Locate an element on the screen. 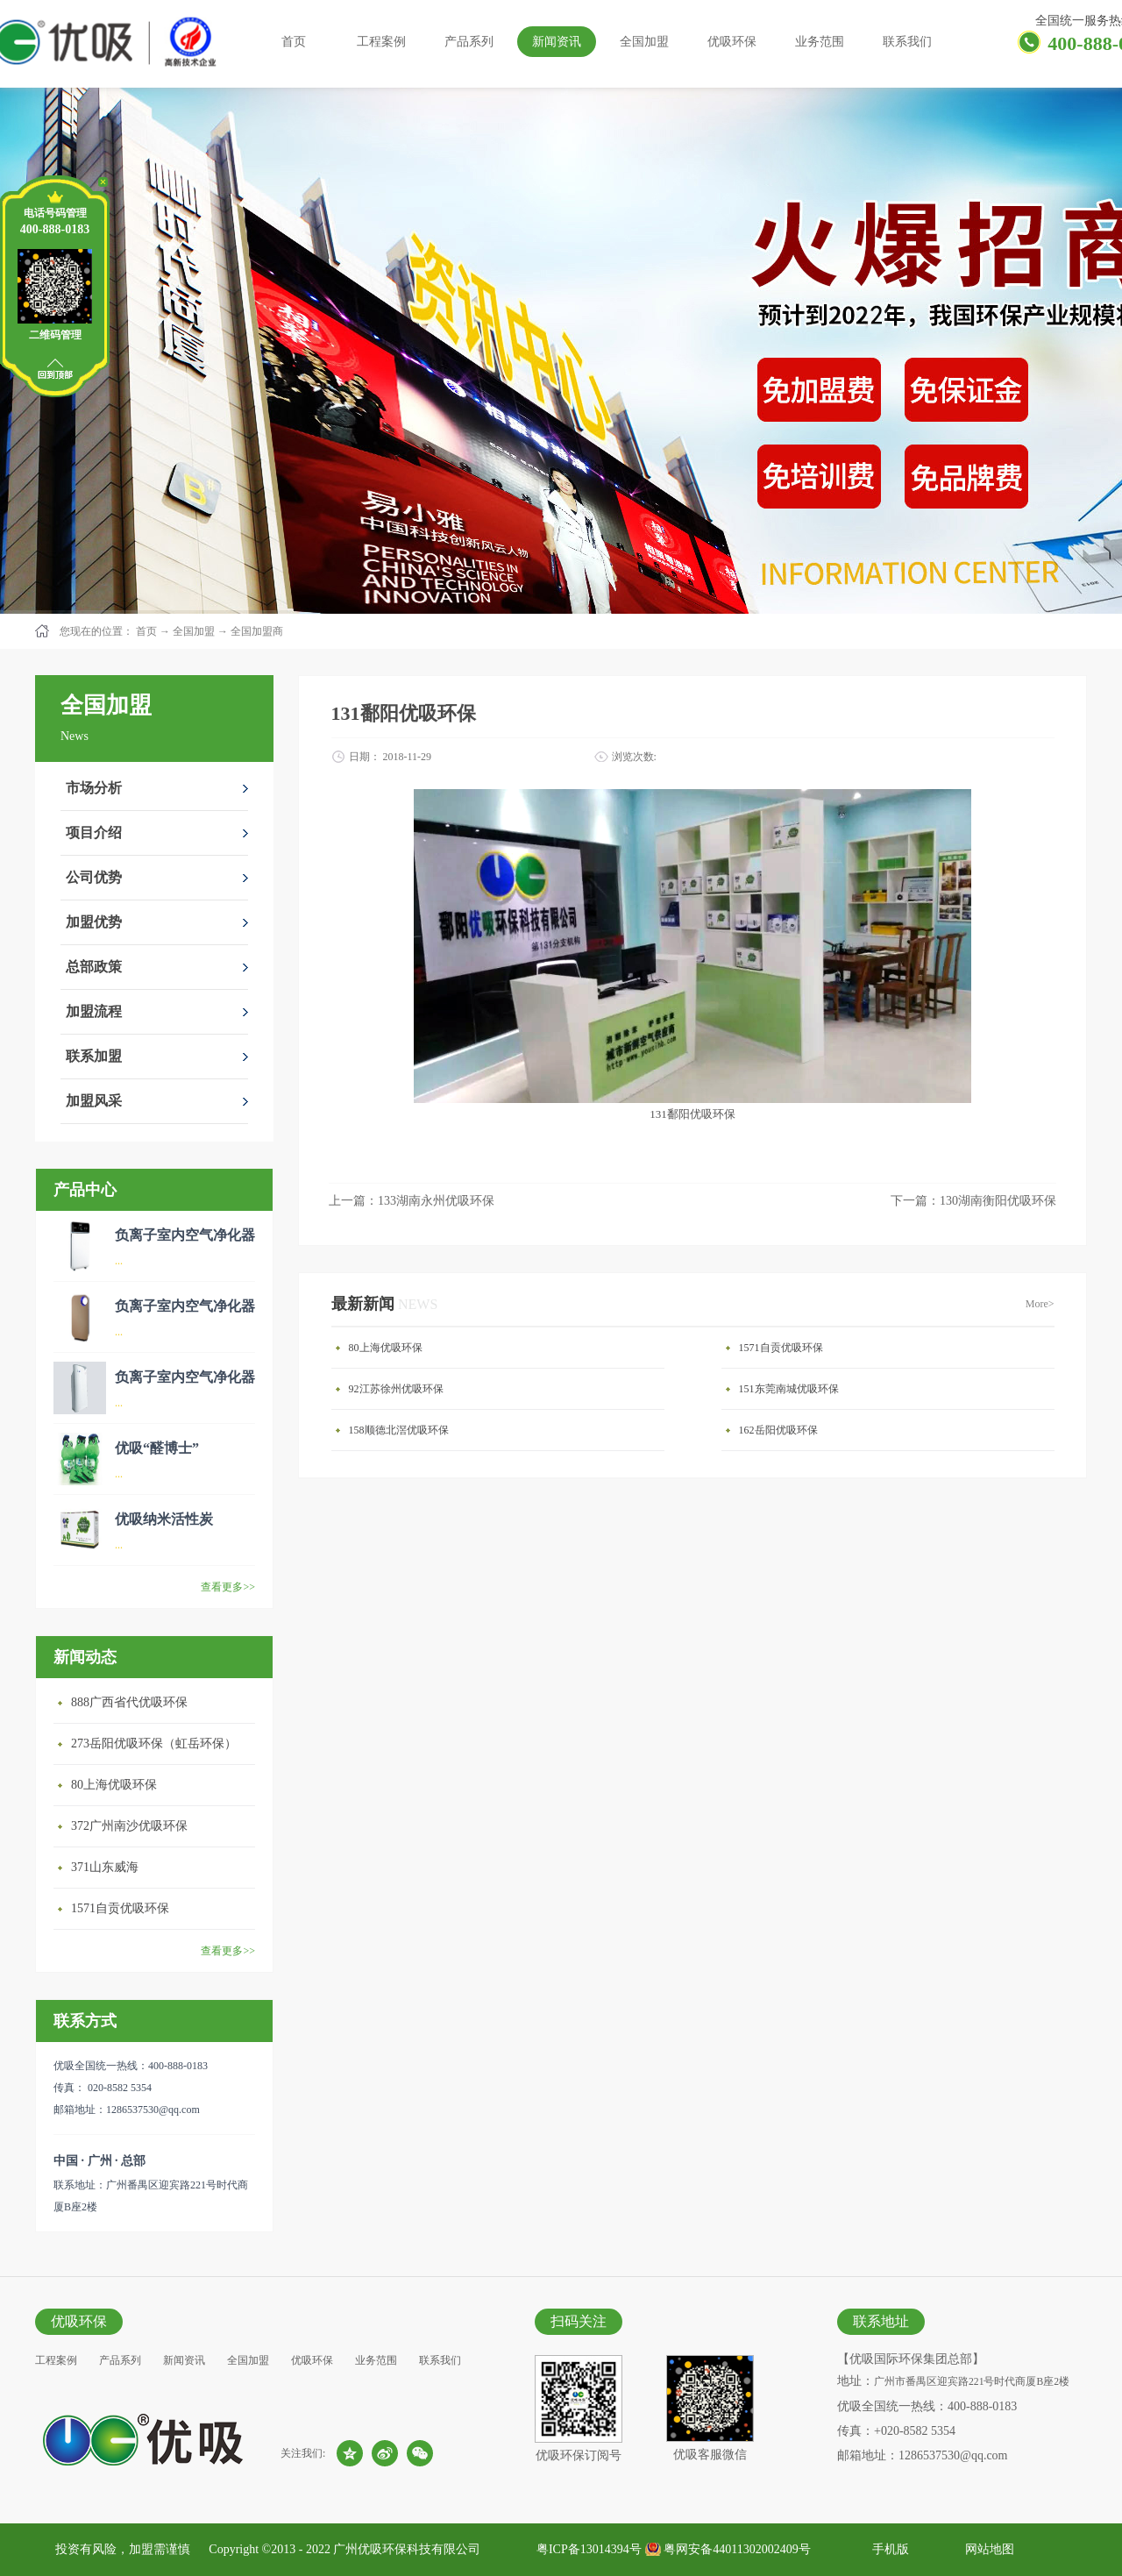  手机版 is located at coordinates (887, 2549).